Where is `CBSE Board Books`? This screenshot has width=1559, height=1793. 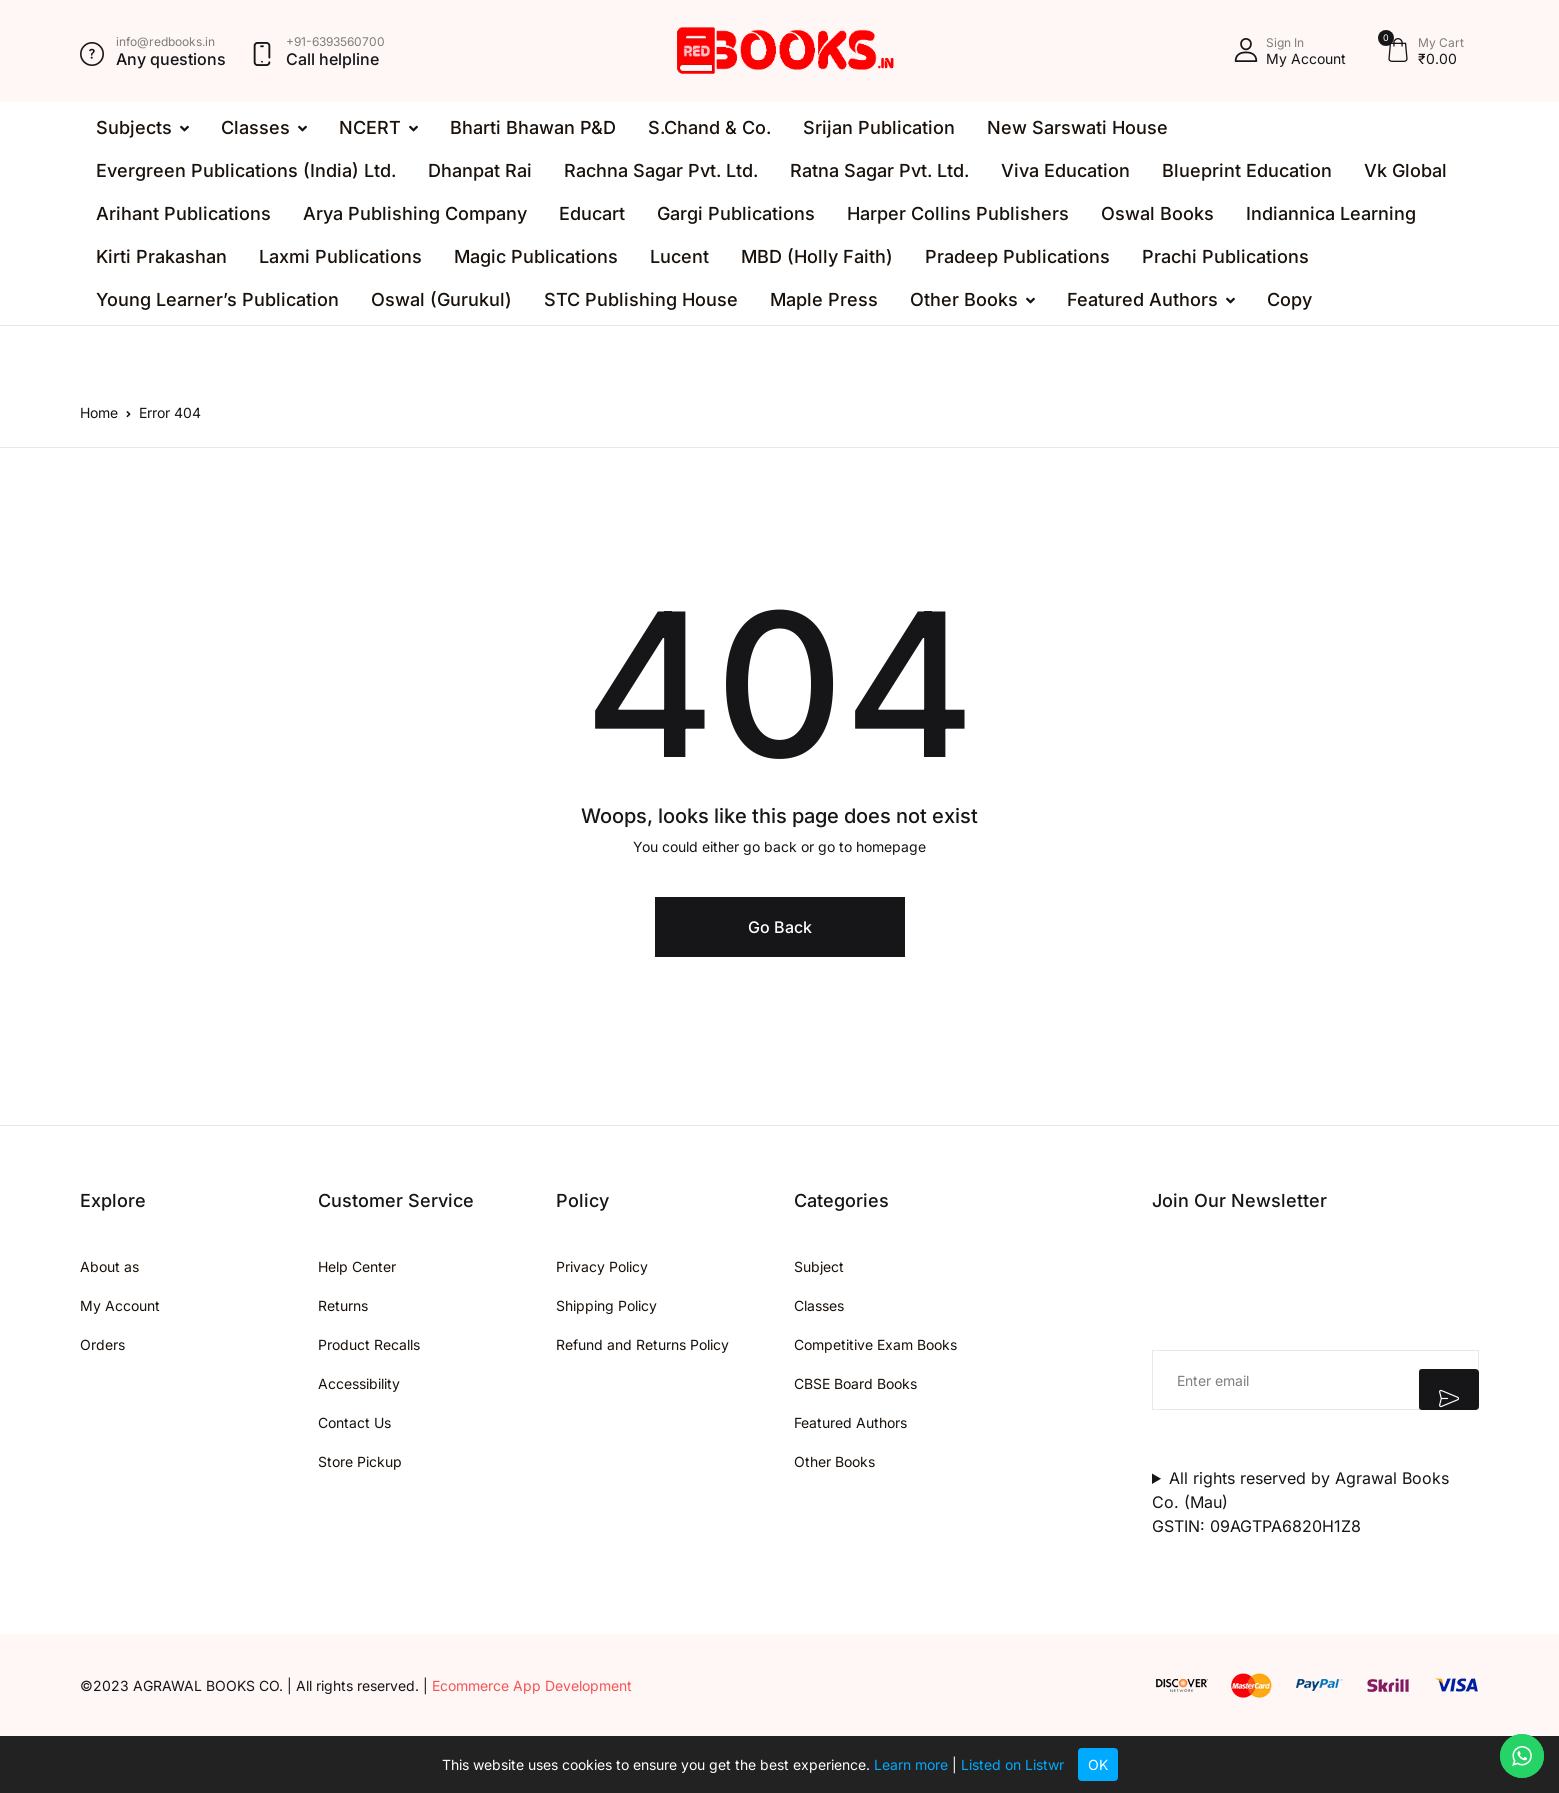
CBSE Board Books is located at coordinates (855, 1383).